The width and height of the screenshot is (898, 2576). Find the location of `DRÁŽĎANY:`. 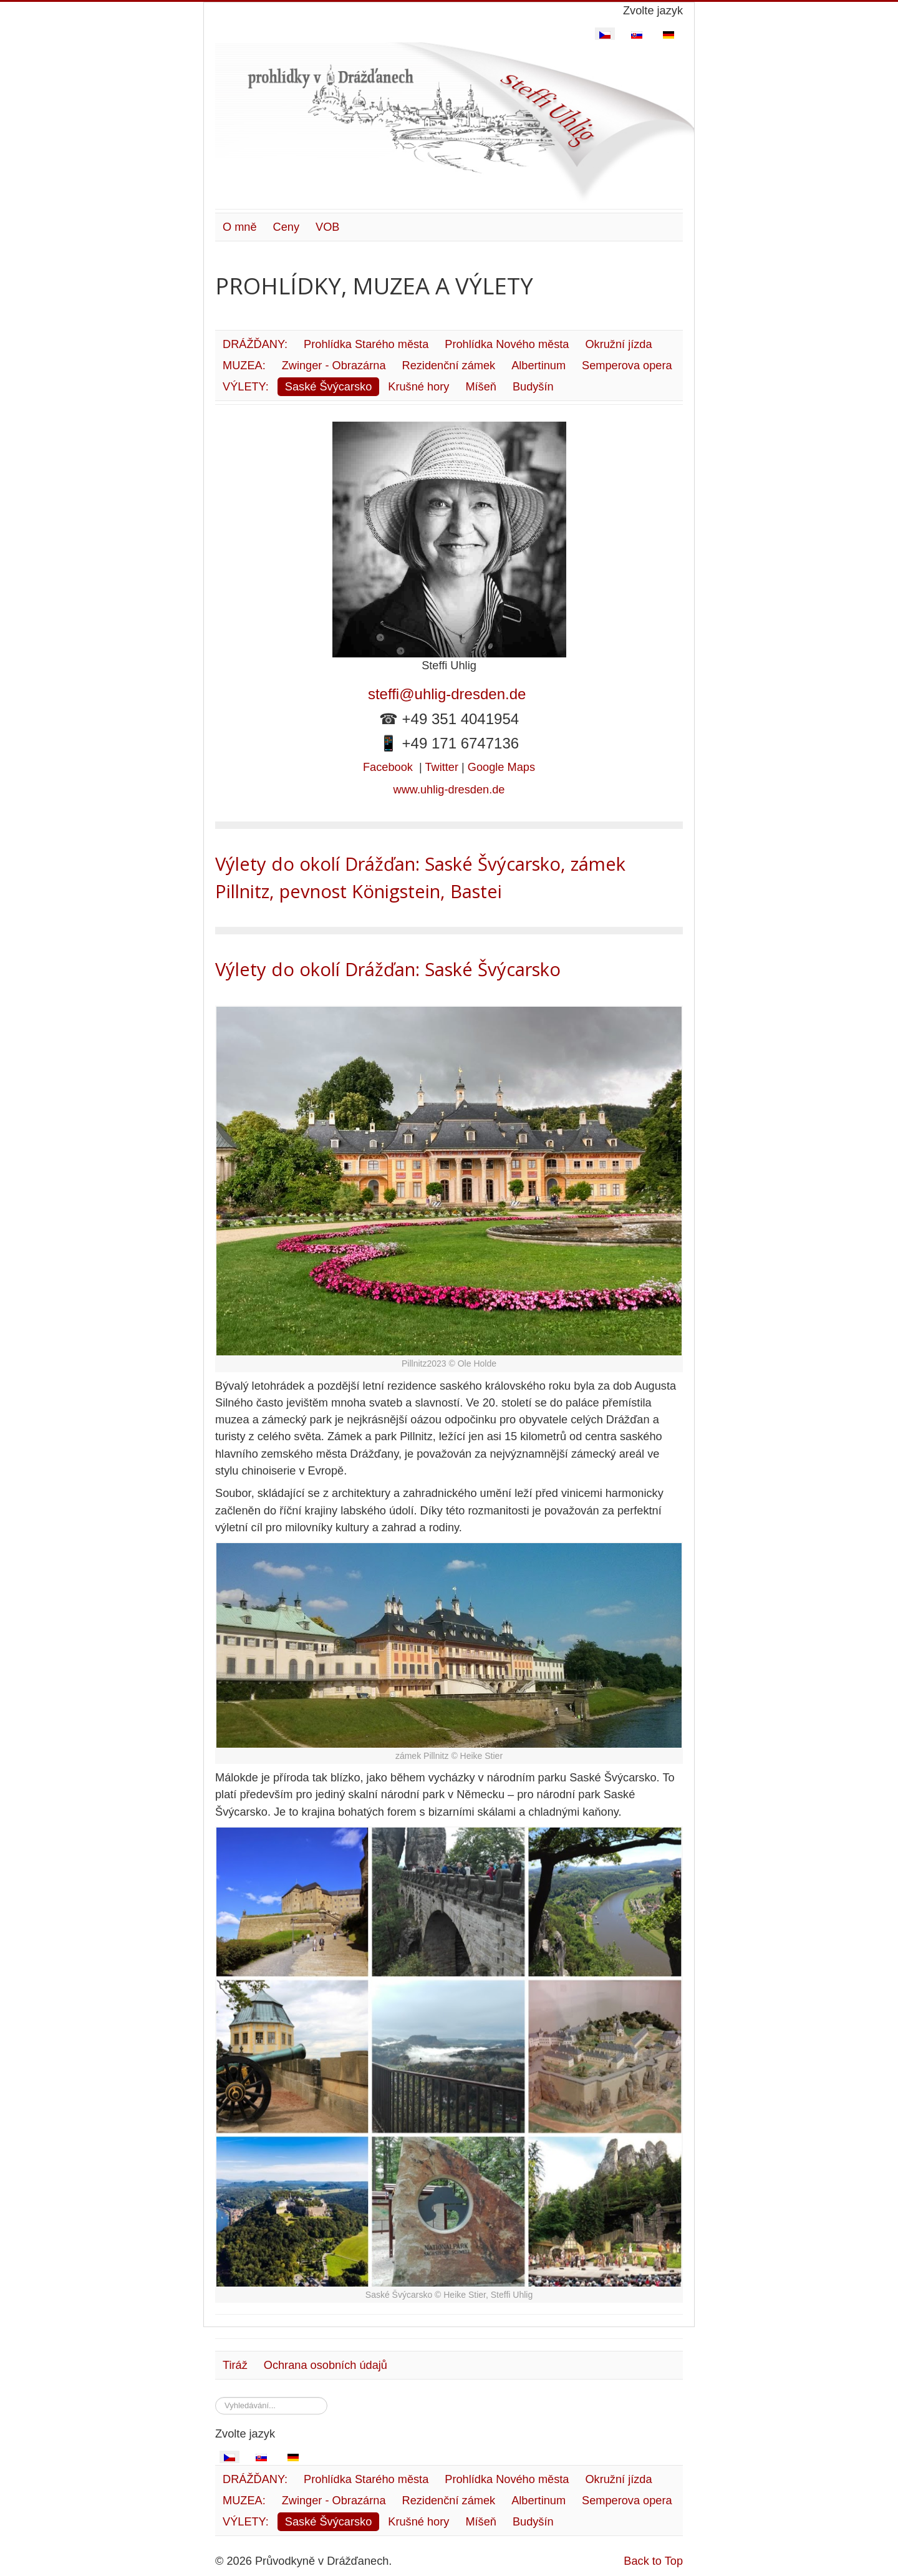

DRÁŽĎANY: is located at coordinates (255, 344).